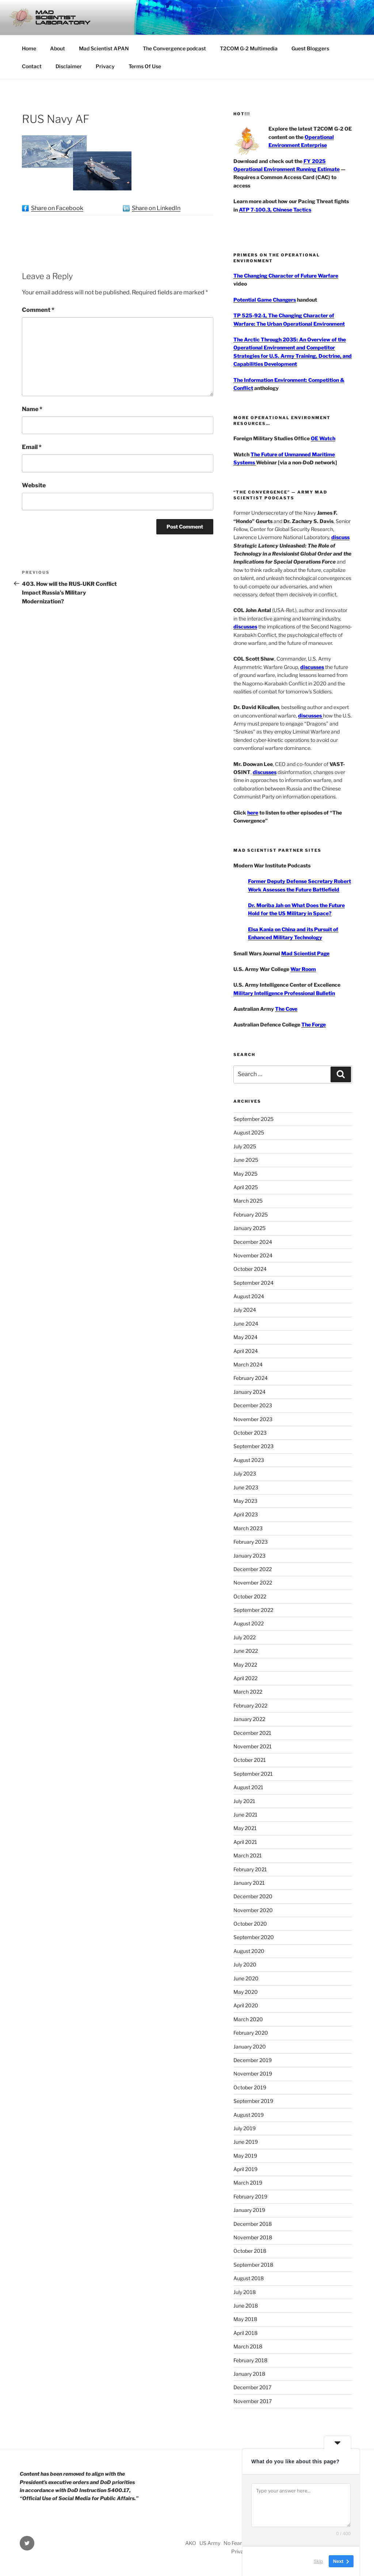 Image resolution: width=374 pixels, height=2576 pixels. I want to click on Name, so click(32, 409).